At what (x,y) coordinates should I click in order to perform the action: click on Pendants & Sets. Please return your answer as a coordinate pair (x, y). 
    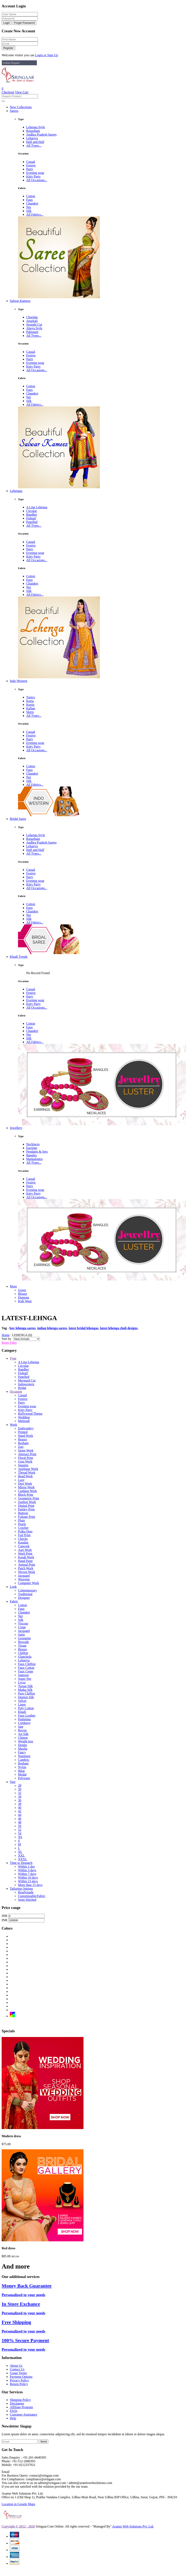
    Looking at the image, I should click on (37, 1151).